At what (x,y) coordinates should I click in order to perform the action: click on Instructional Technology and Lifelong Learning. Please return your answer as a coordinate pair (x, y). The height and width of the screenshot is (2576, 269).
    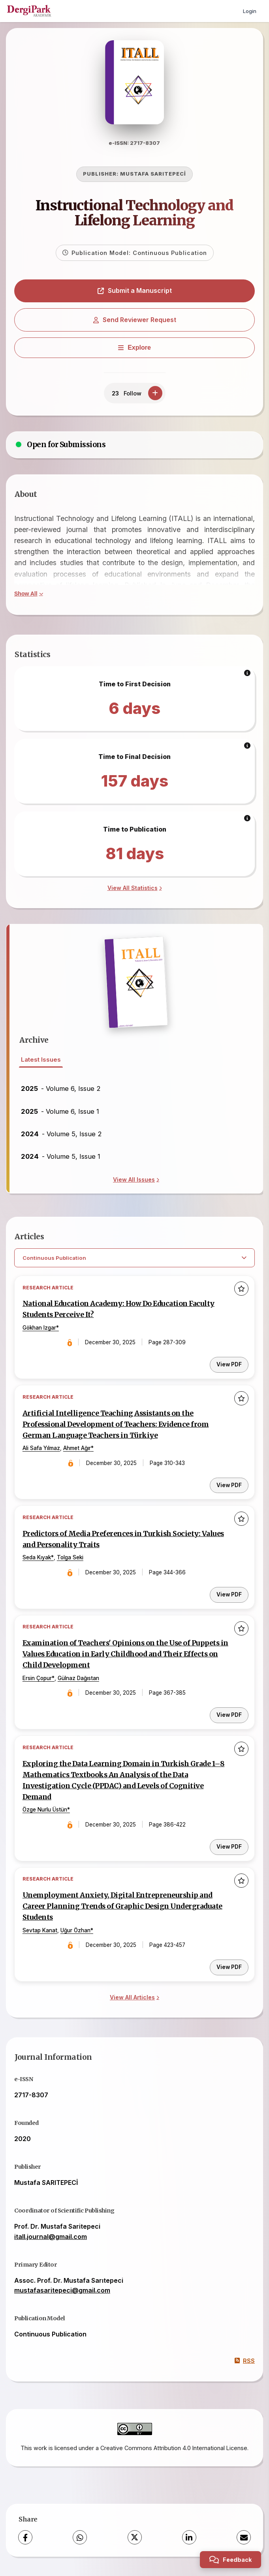
    Looking at the image, I should click on (134, 213).